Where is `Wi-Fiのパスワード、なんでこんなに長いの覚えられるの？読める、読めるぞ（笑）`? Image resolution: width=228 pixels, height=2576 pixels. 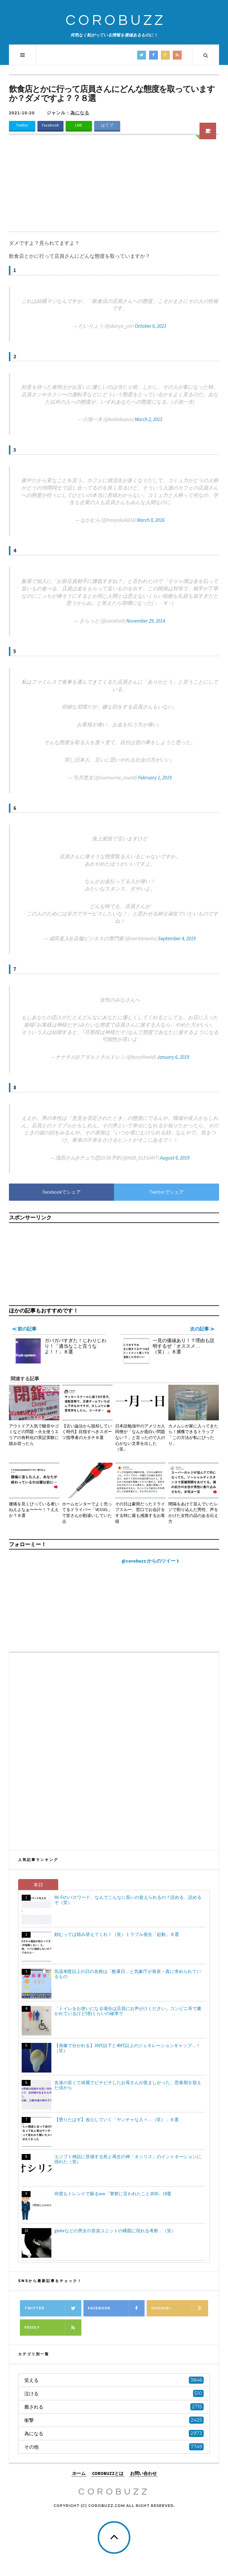
Wi-Fiのパスワード、なんでこんなに長いの覚えられるの？読める、読めるぞ（笑） is located at coordinates (128, 1899).